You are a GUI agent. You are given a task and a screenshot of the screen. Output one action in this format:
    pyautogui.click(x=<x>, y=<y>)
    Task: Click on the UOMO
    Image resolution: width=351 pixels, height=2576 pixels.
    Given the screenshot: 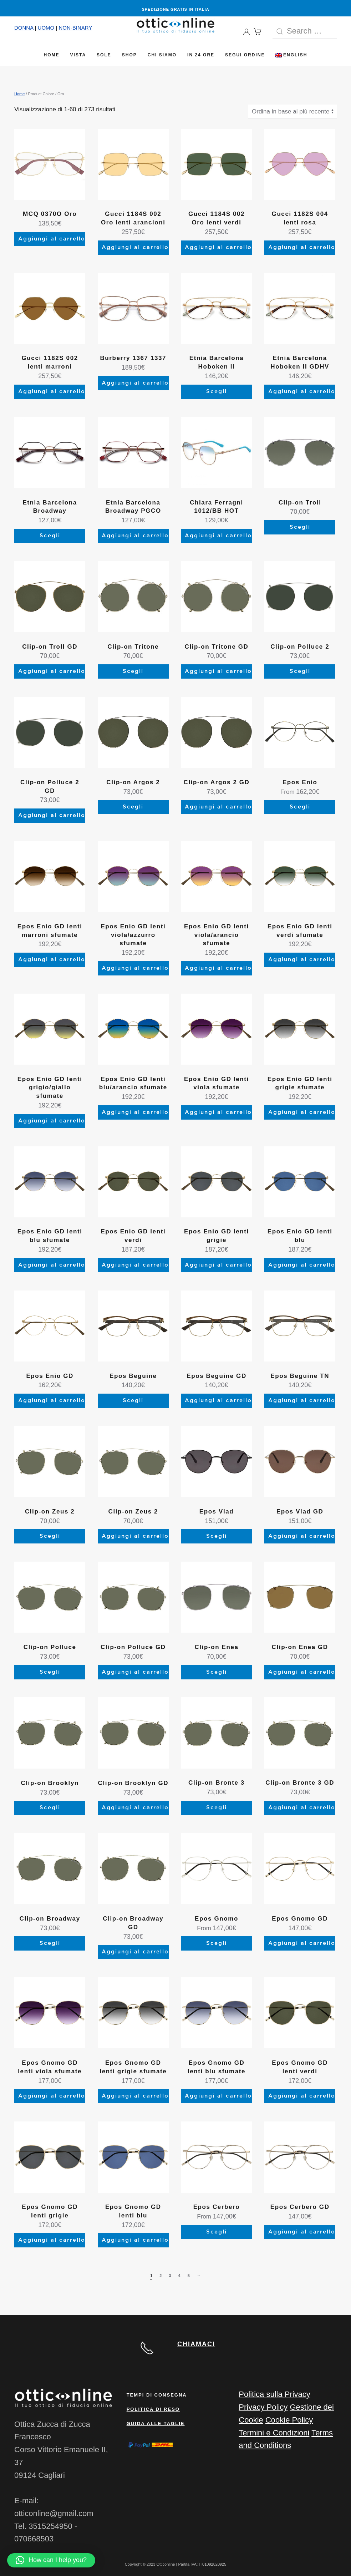 What is the action you would take?
    pyautogui.click(x=46, y=28)
    